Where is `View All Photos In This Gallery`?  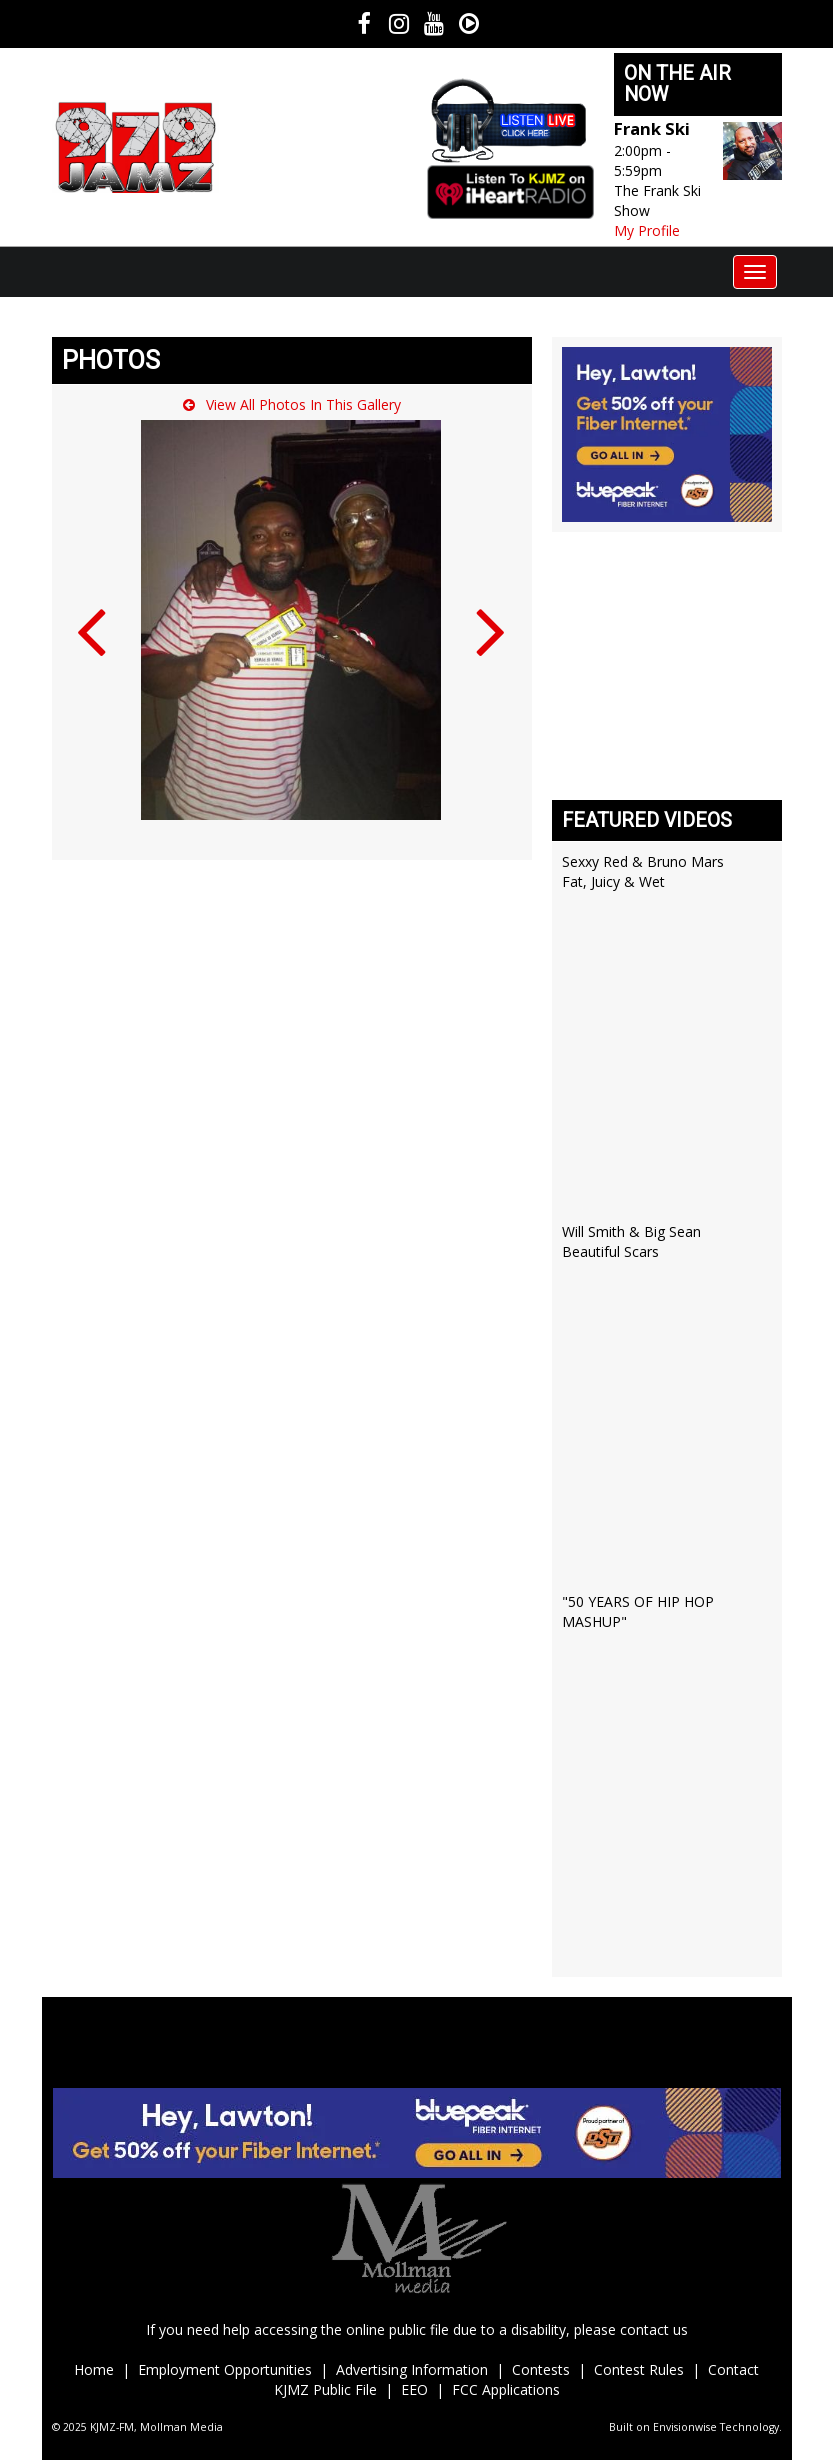
View All Photos In This Gallery is located at coordinates (292, 404).